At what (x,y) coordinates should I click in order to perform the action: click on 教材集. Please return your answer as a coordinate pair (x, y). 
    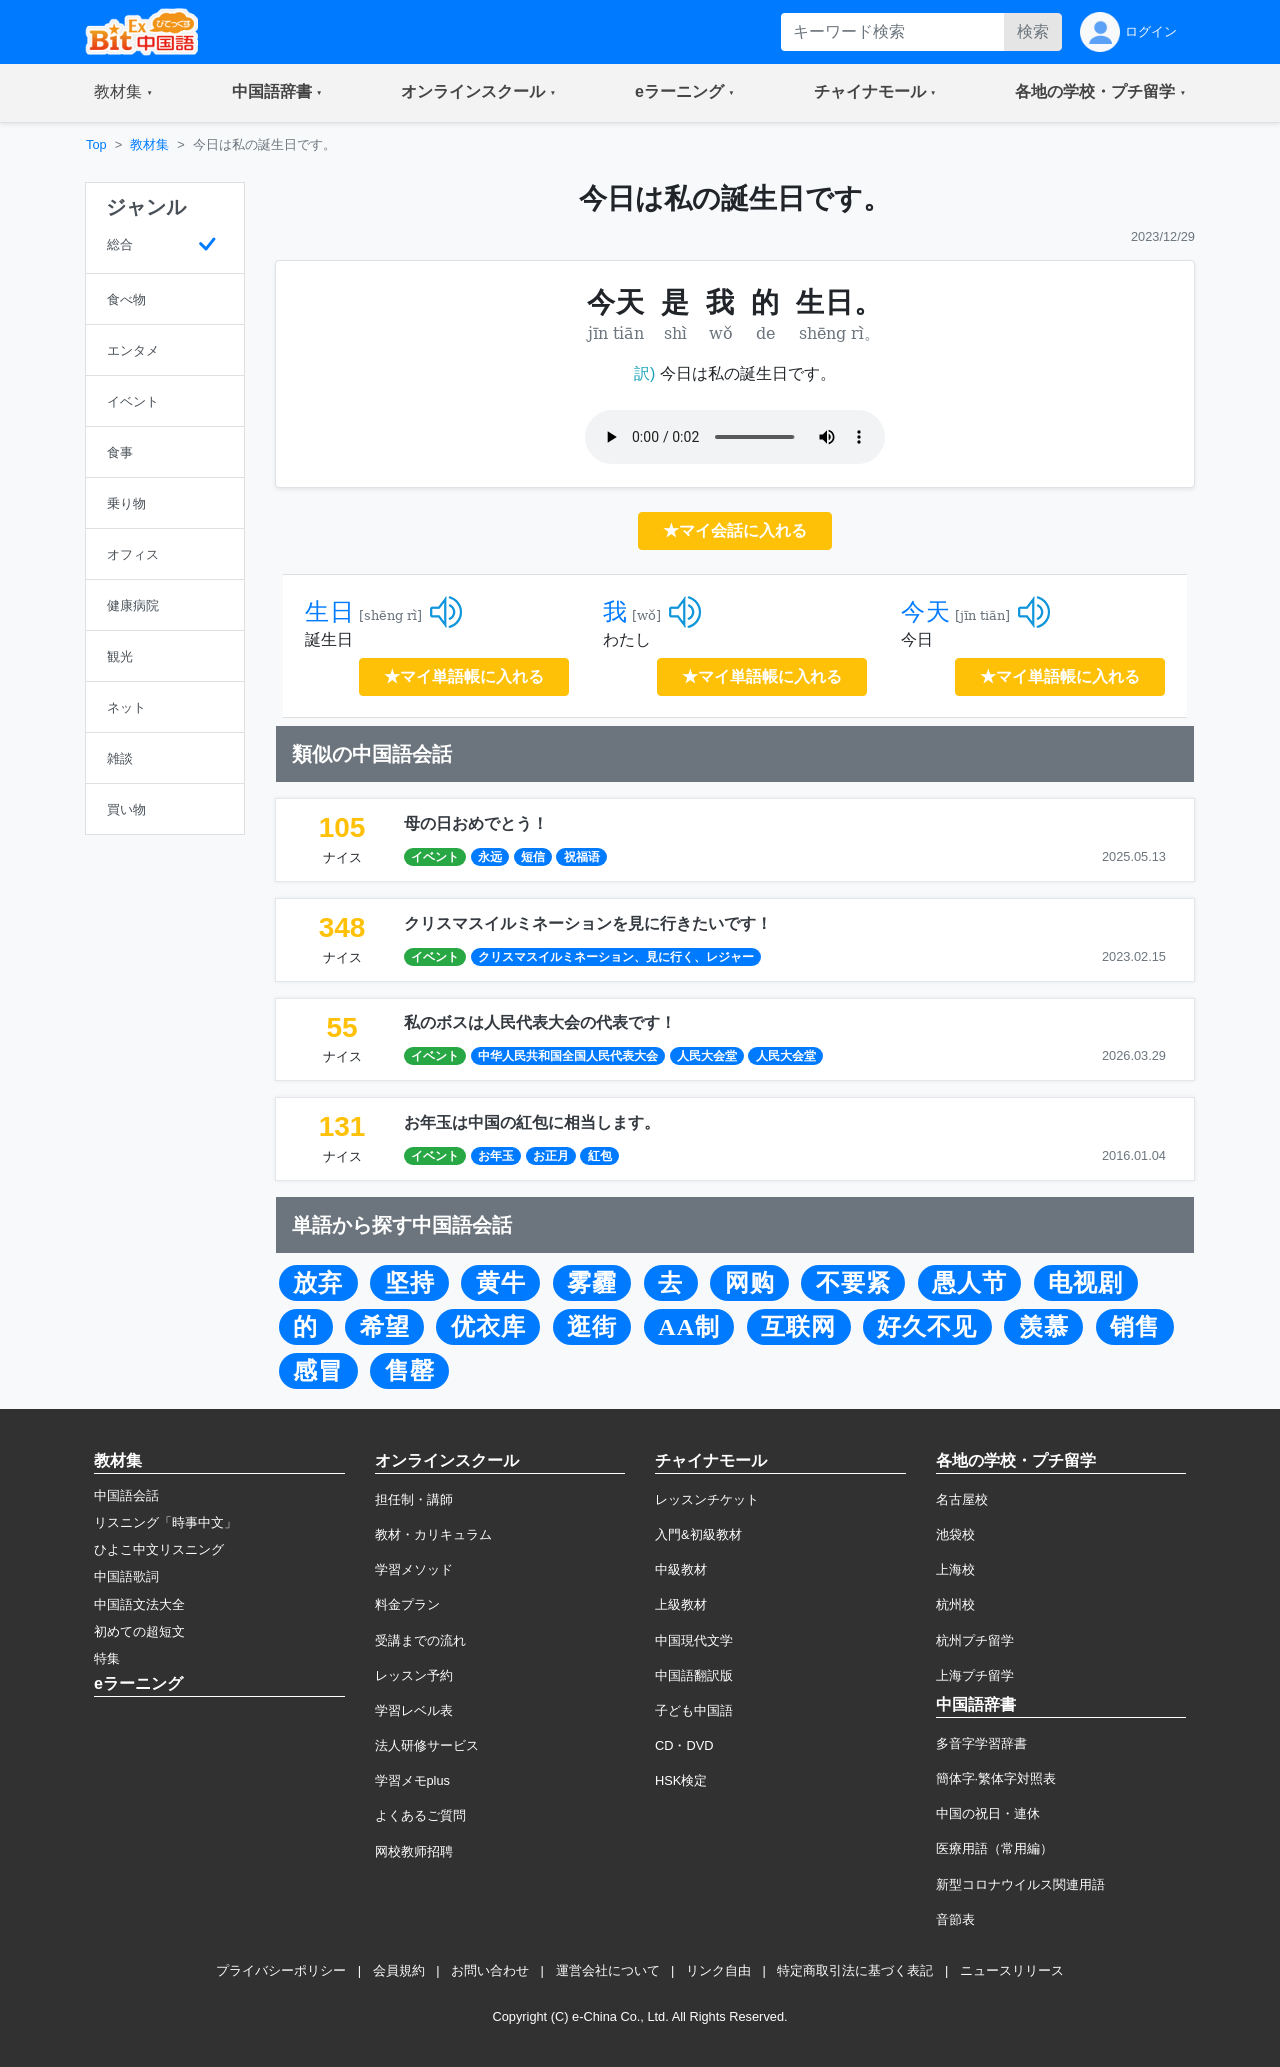
    Looking at the image, I should click on (149, 144).